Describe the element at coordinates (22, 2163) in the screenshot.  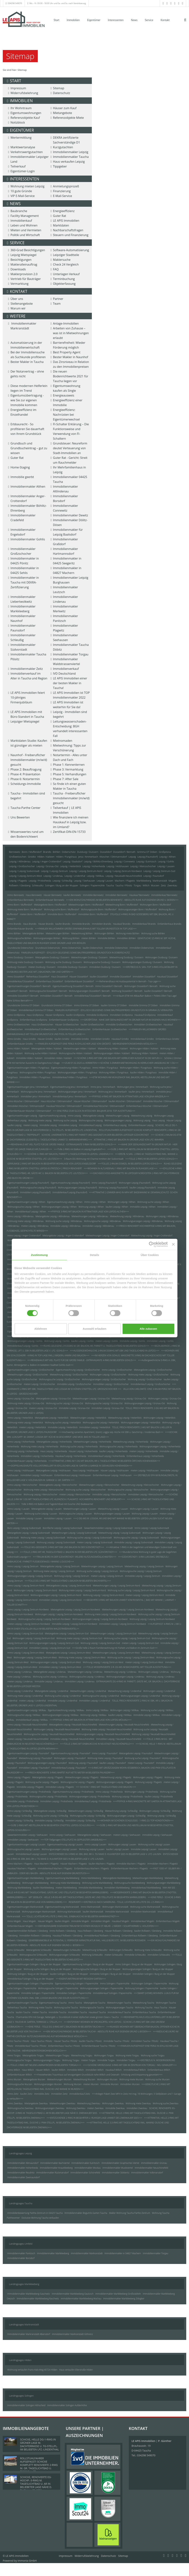
I see `Immobilienmakler Abtnaundorf` at that location.